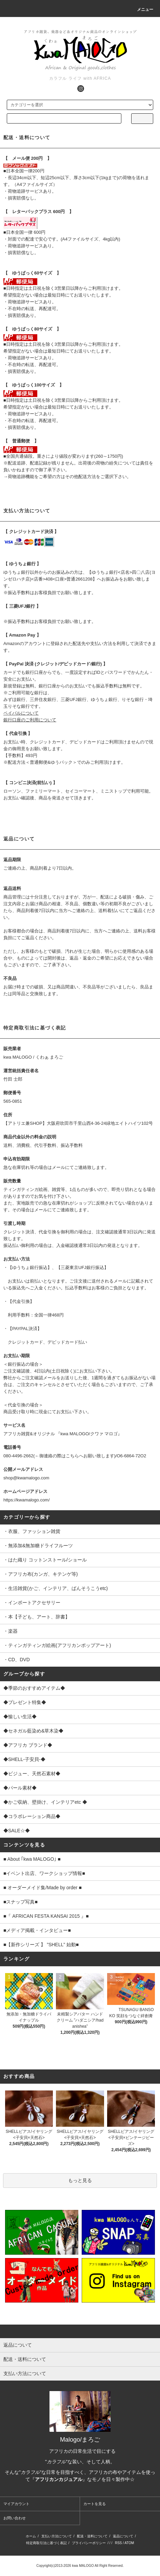  I want to click on 銀行口座のご利用について, so click(29, 719).